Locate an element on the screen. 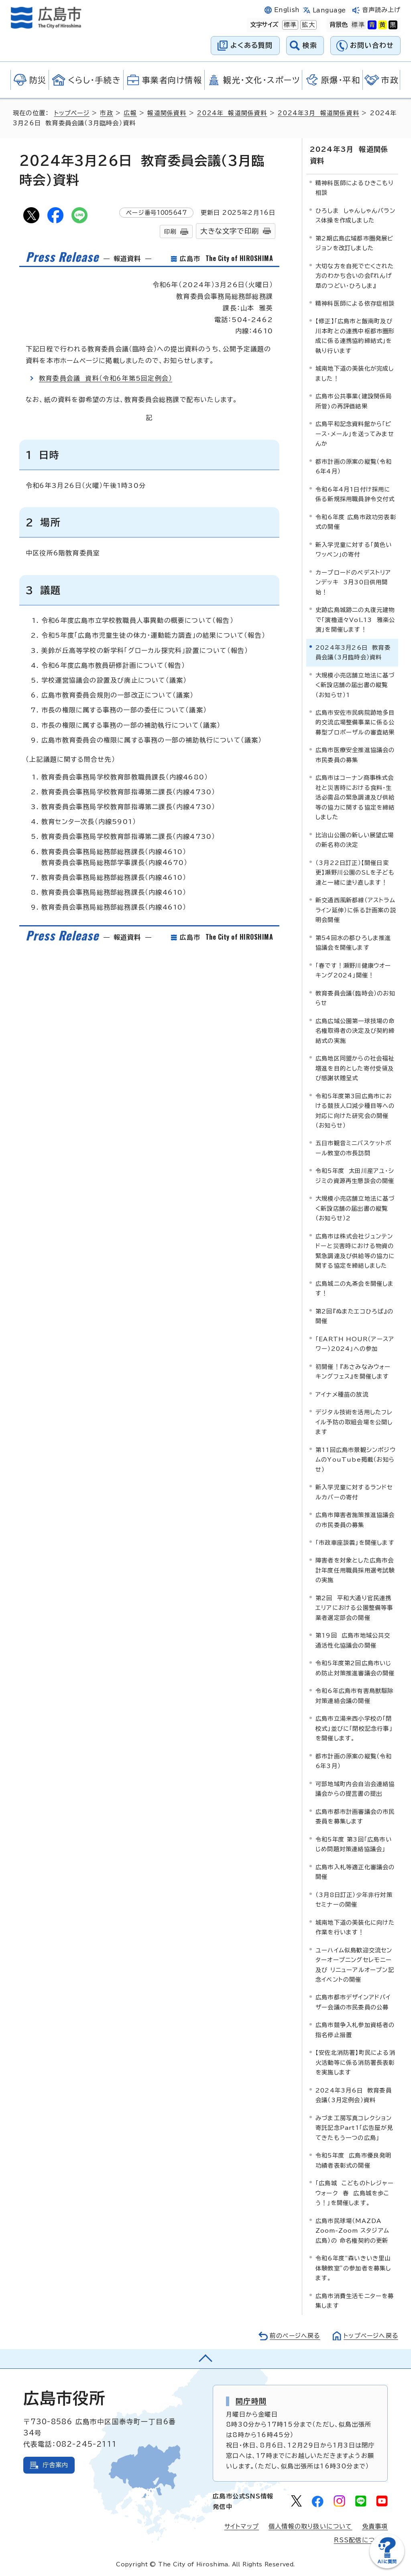 The image size is (411, 2576). 比治山公園の新しい展望広場の新名称の決定 is located at coordinates (354, 839).